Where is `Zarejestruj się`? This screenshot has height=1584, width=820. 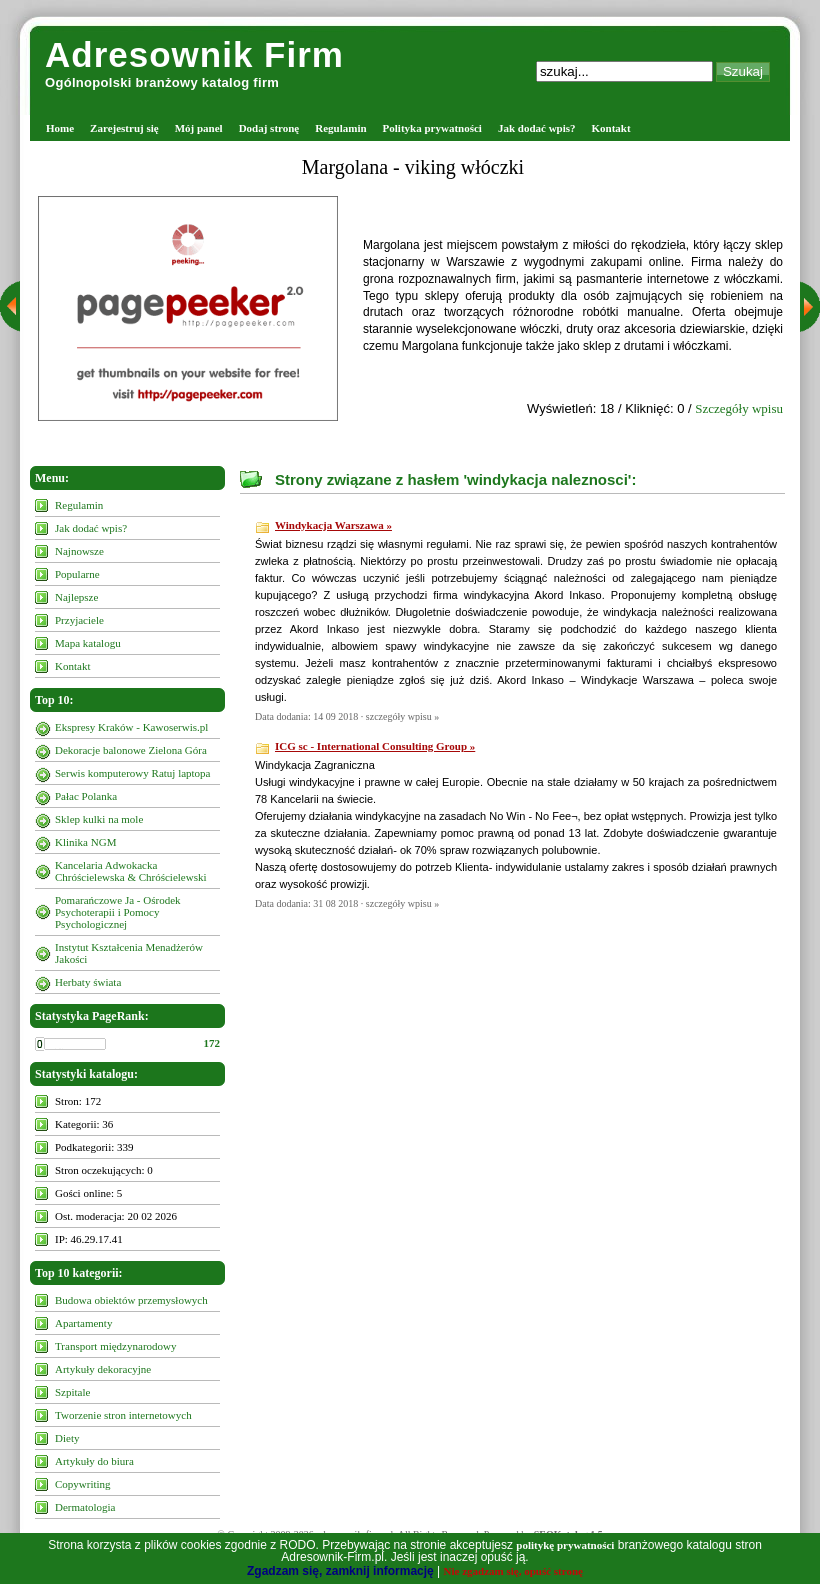 Zarejestruj się is located at coordinates (124, 128).